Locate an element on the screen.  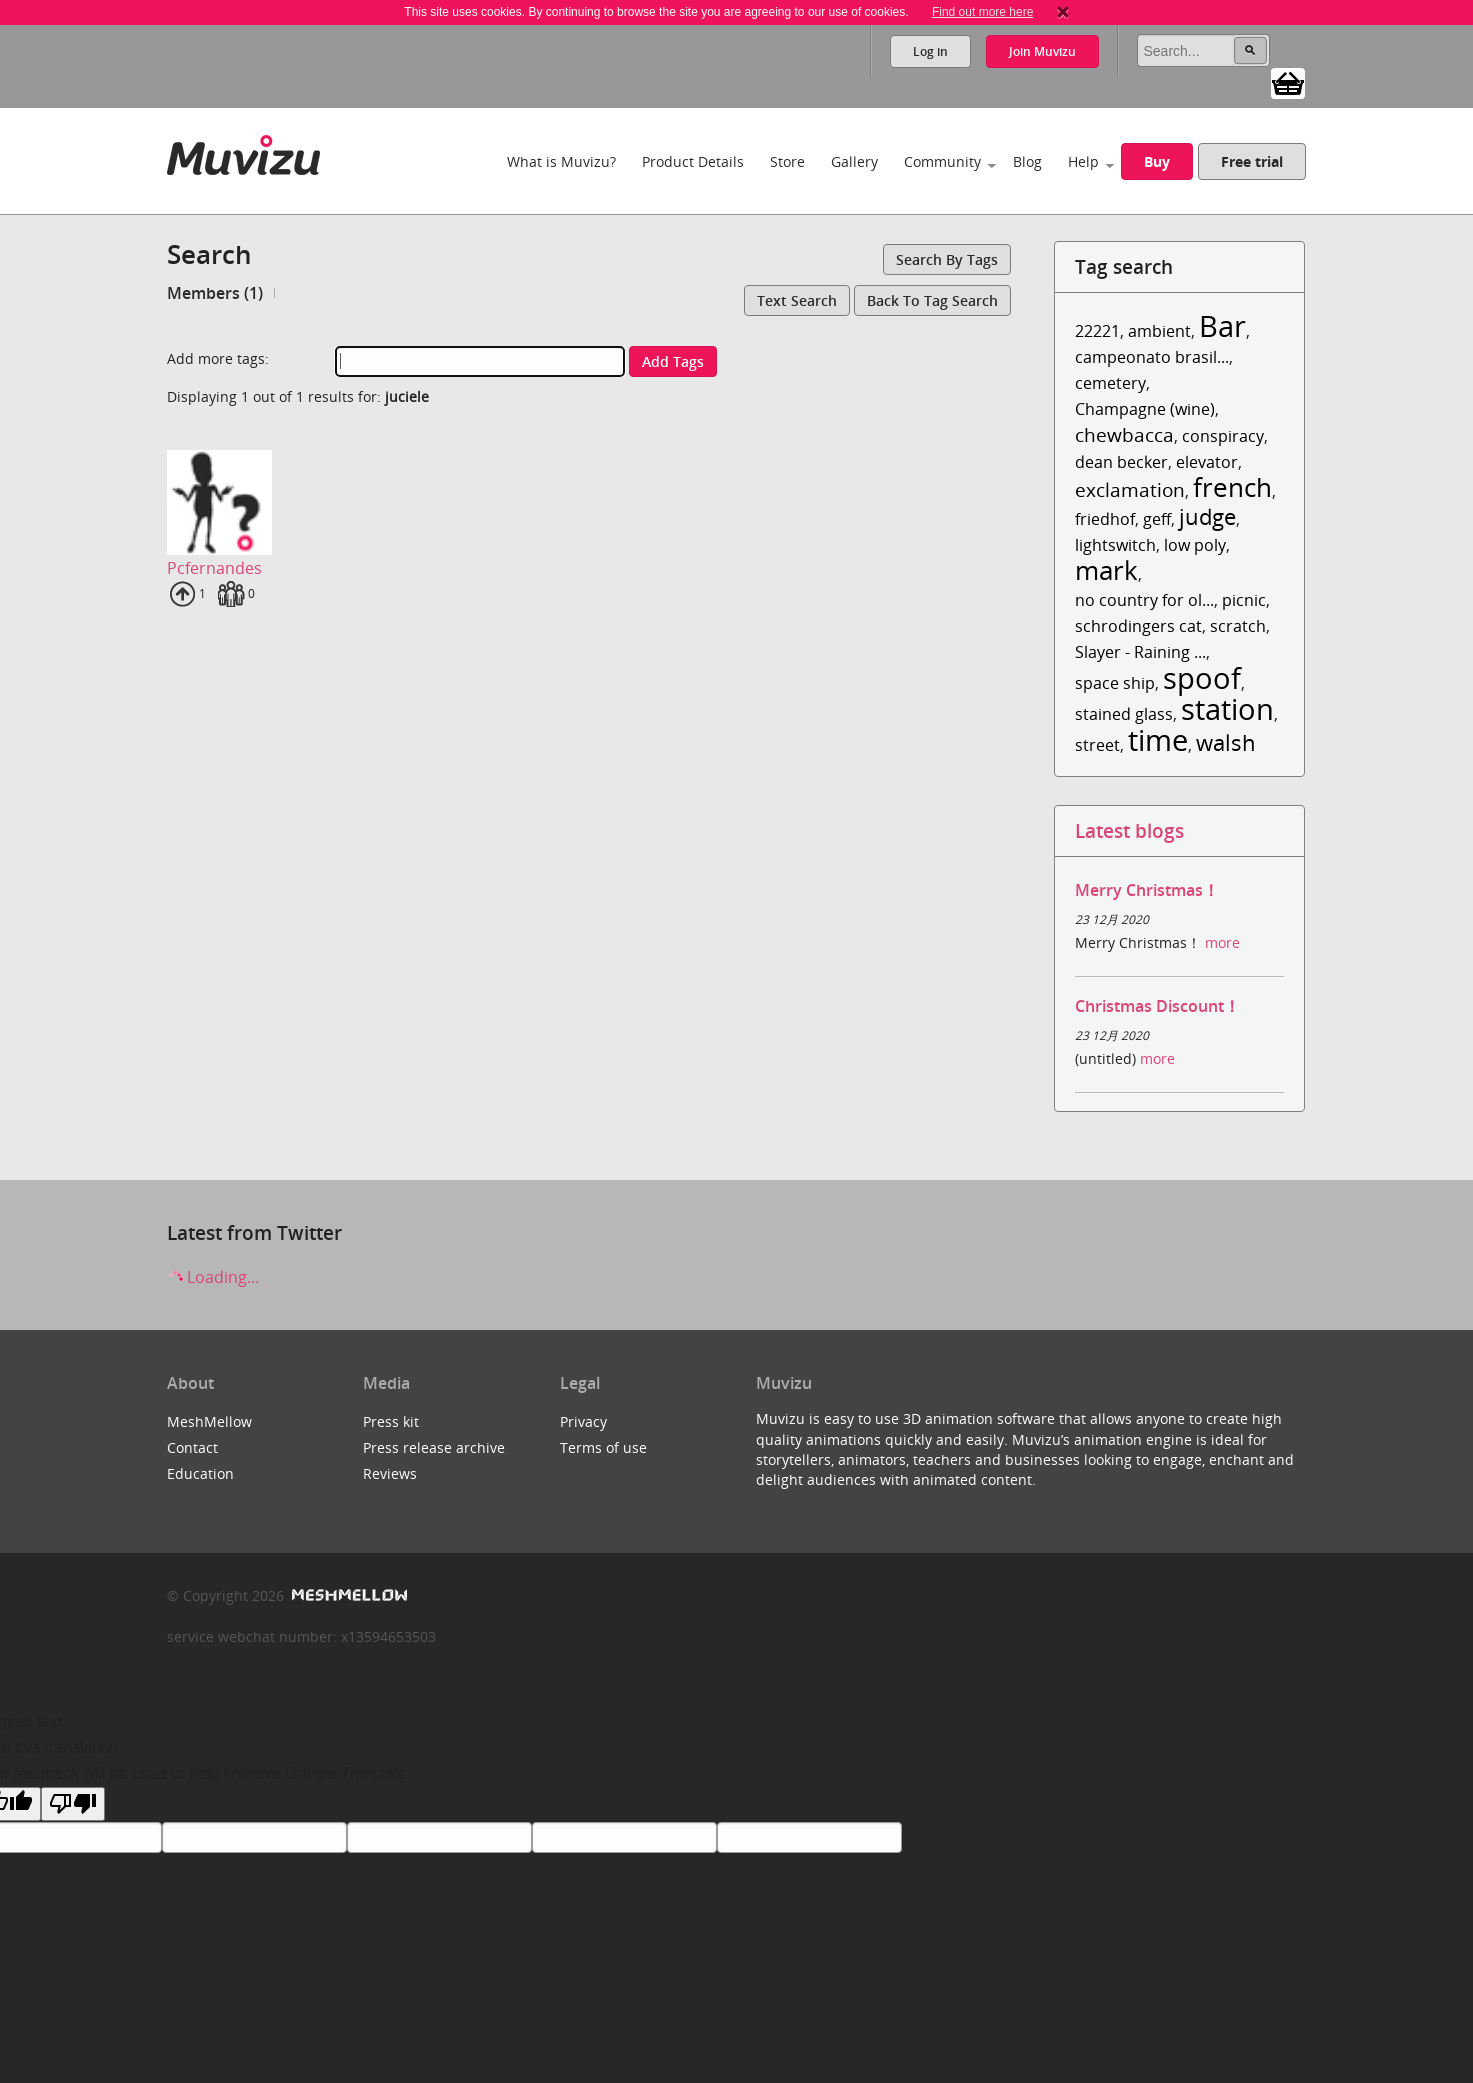
Contact is located at coordinates (192, 1447).